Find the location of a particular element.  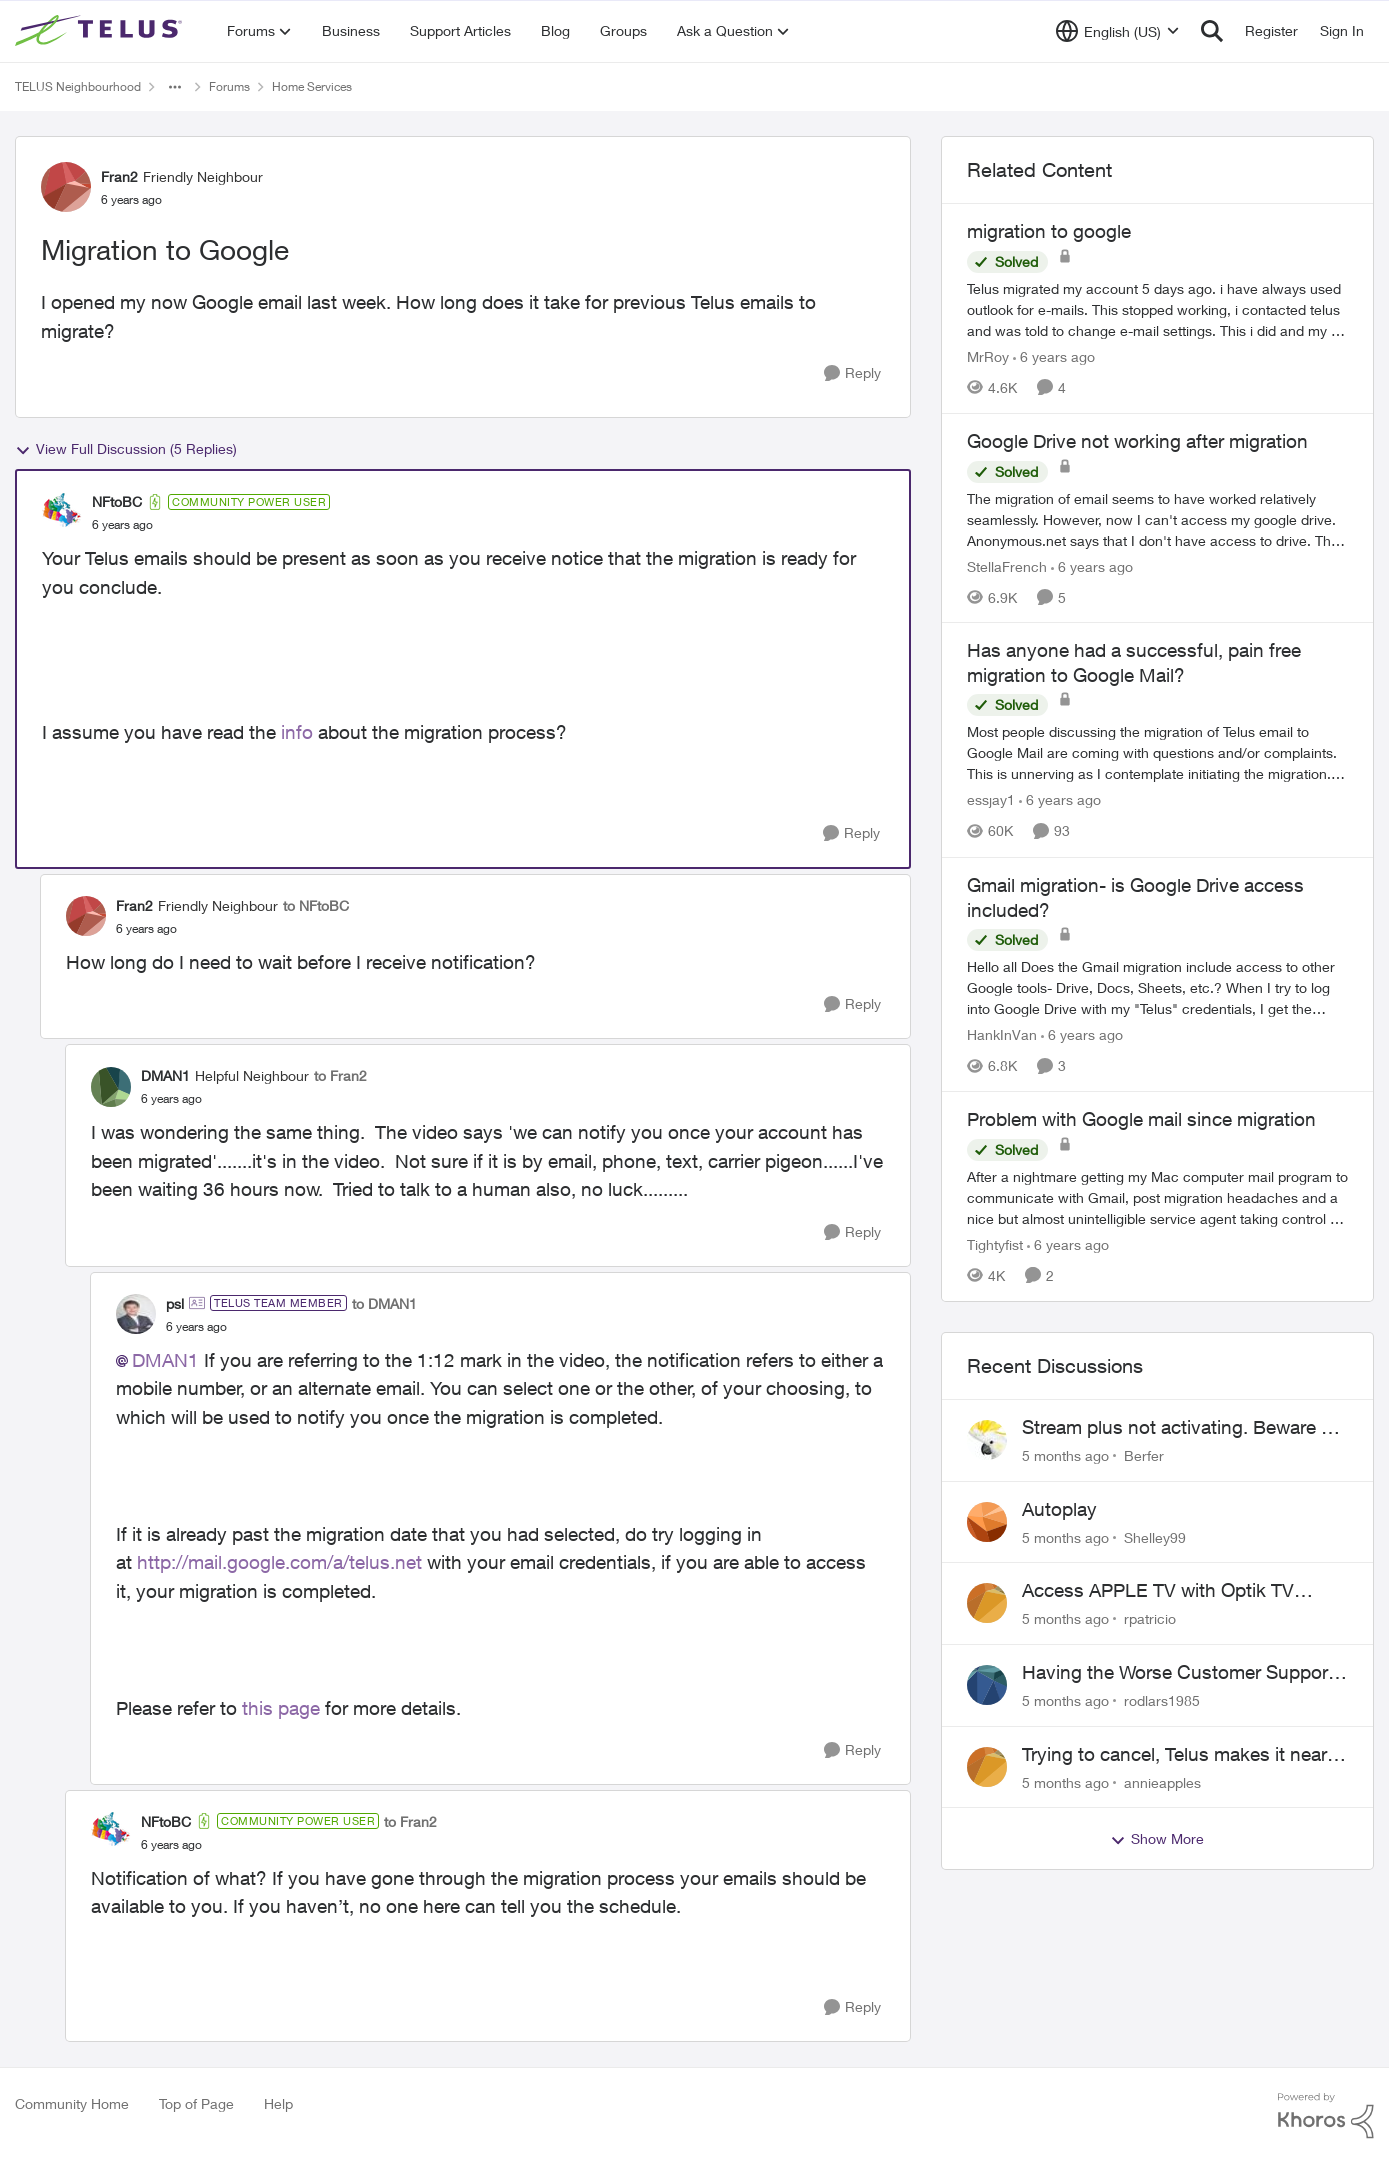

Show More is located at coordinates (1157, 1839).